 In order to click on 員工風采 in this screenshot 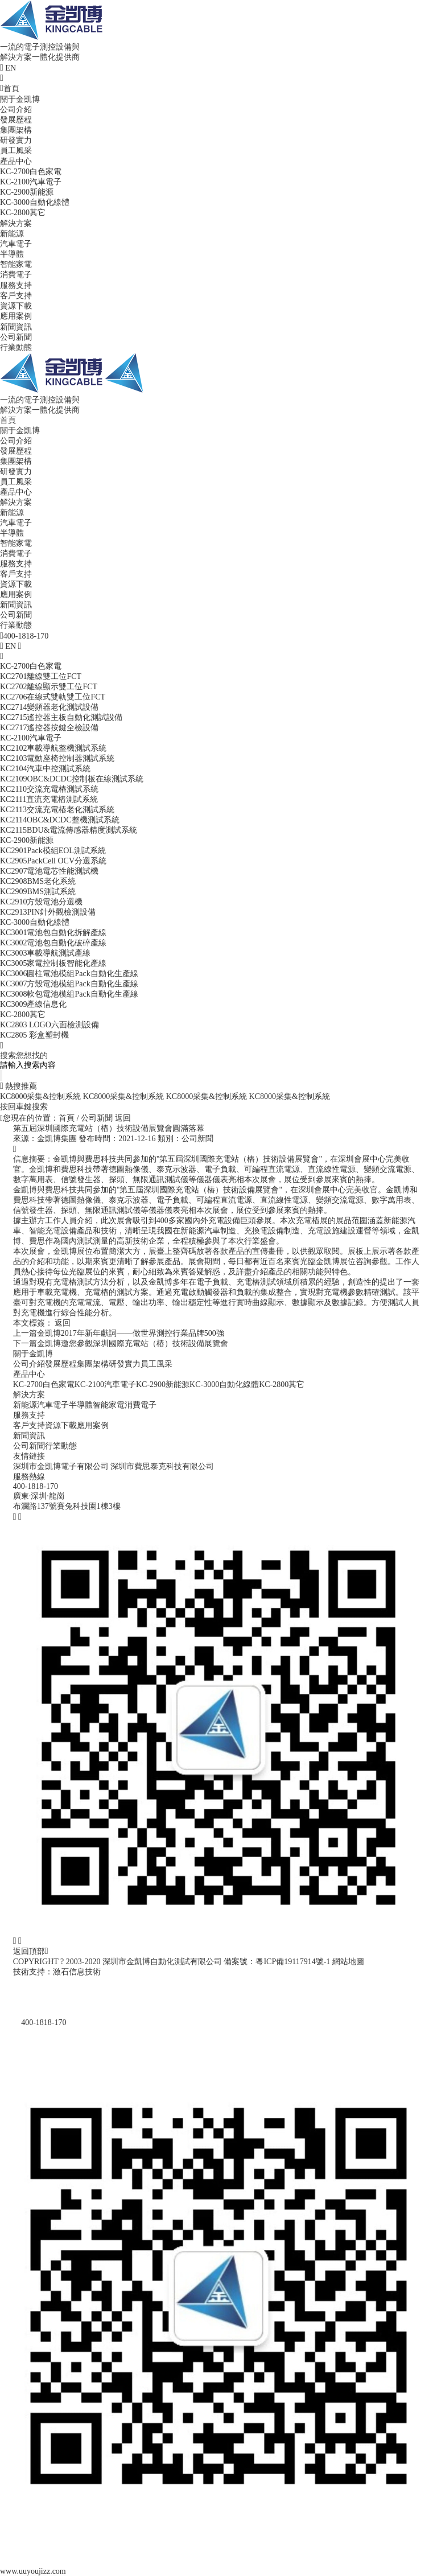, I will do `click(16, 150)`.